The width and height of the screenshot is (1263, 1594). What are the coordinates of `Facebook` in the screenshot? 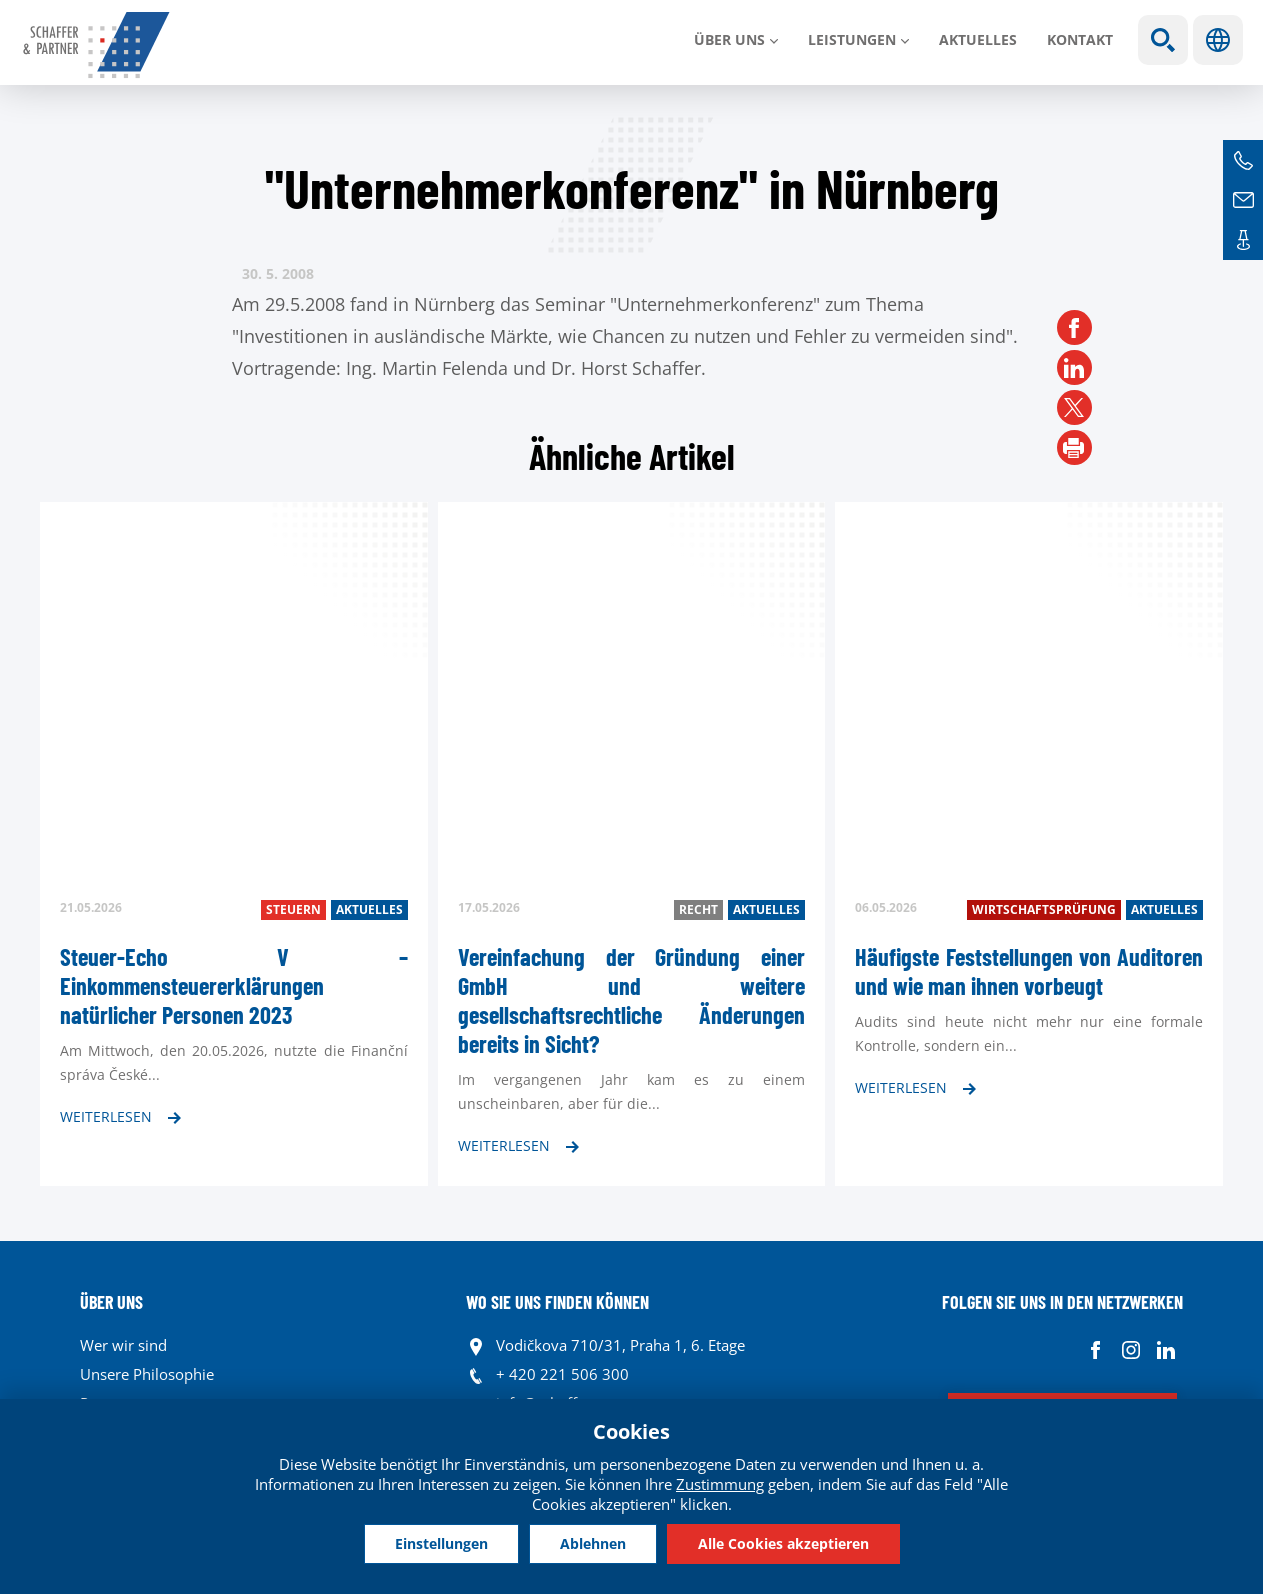 It's located at (1095, 1350).